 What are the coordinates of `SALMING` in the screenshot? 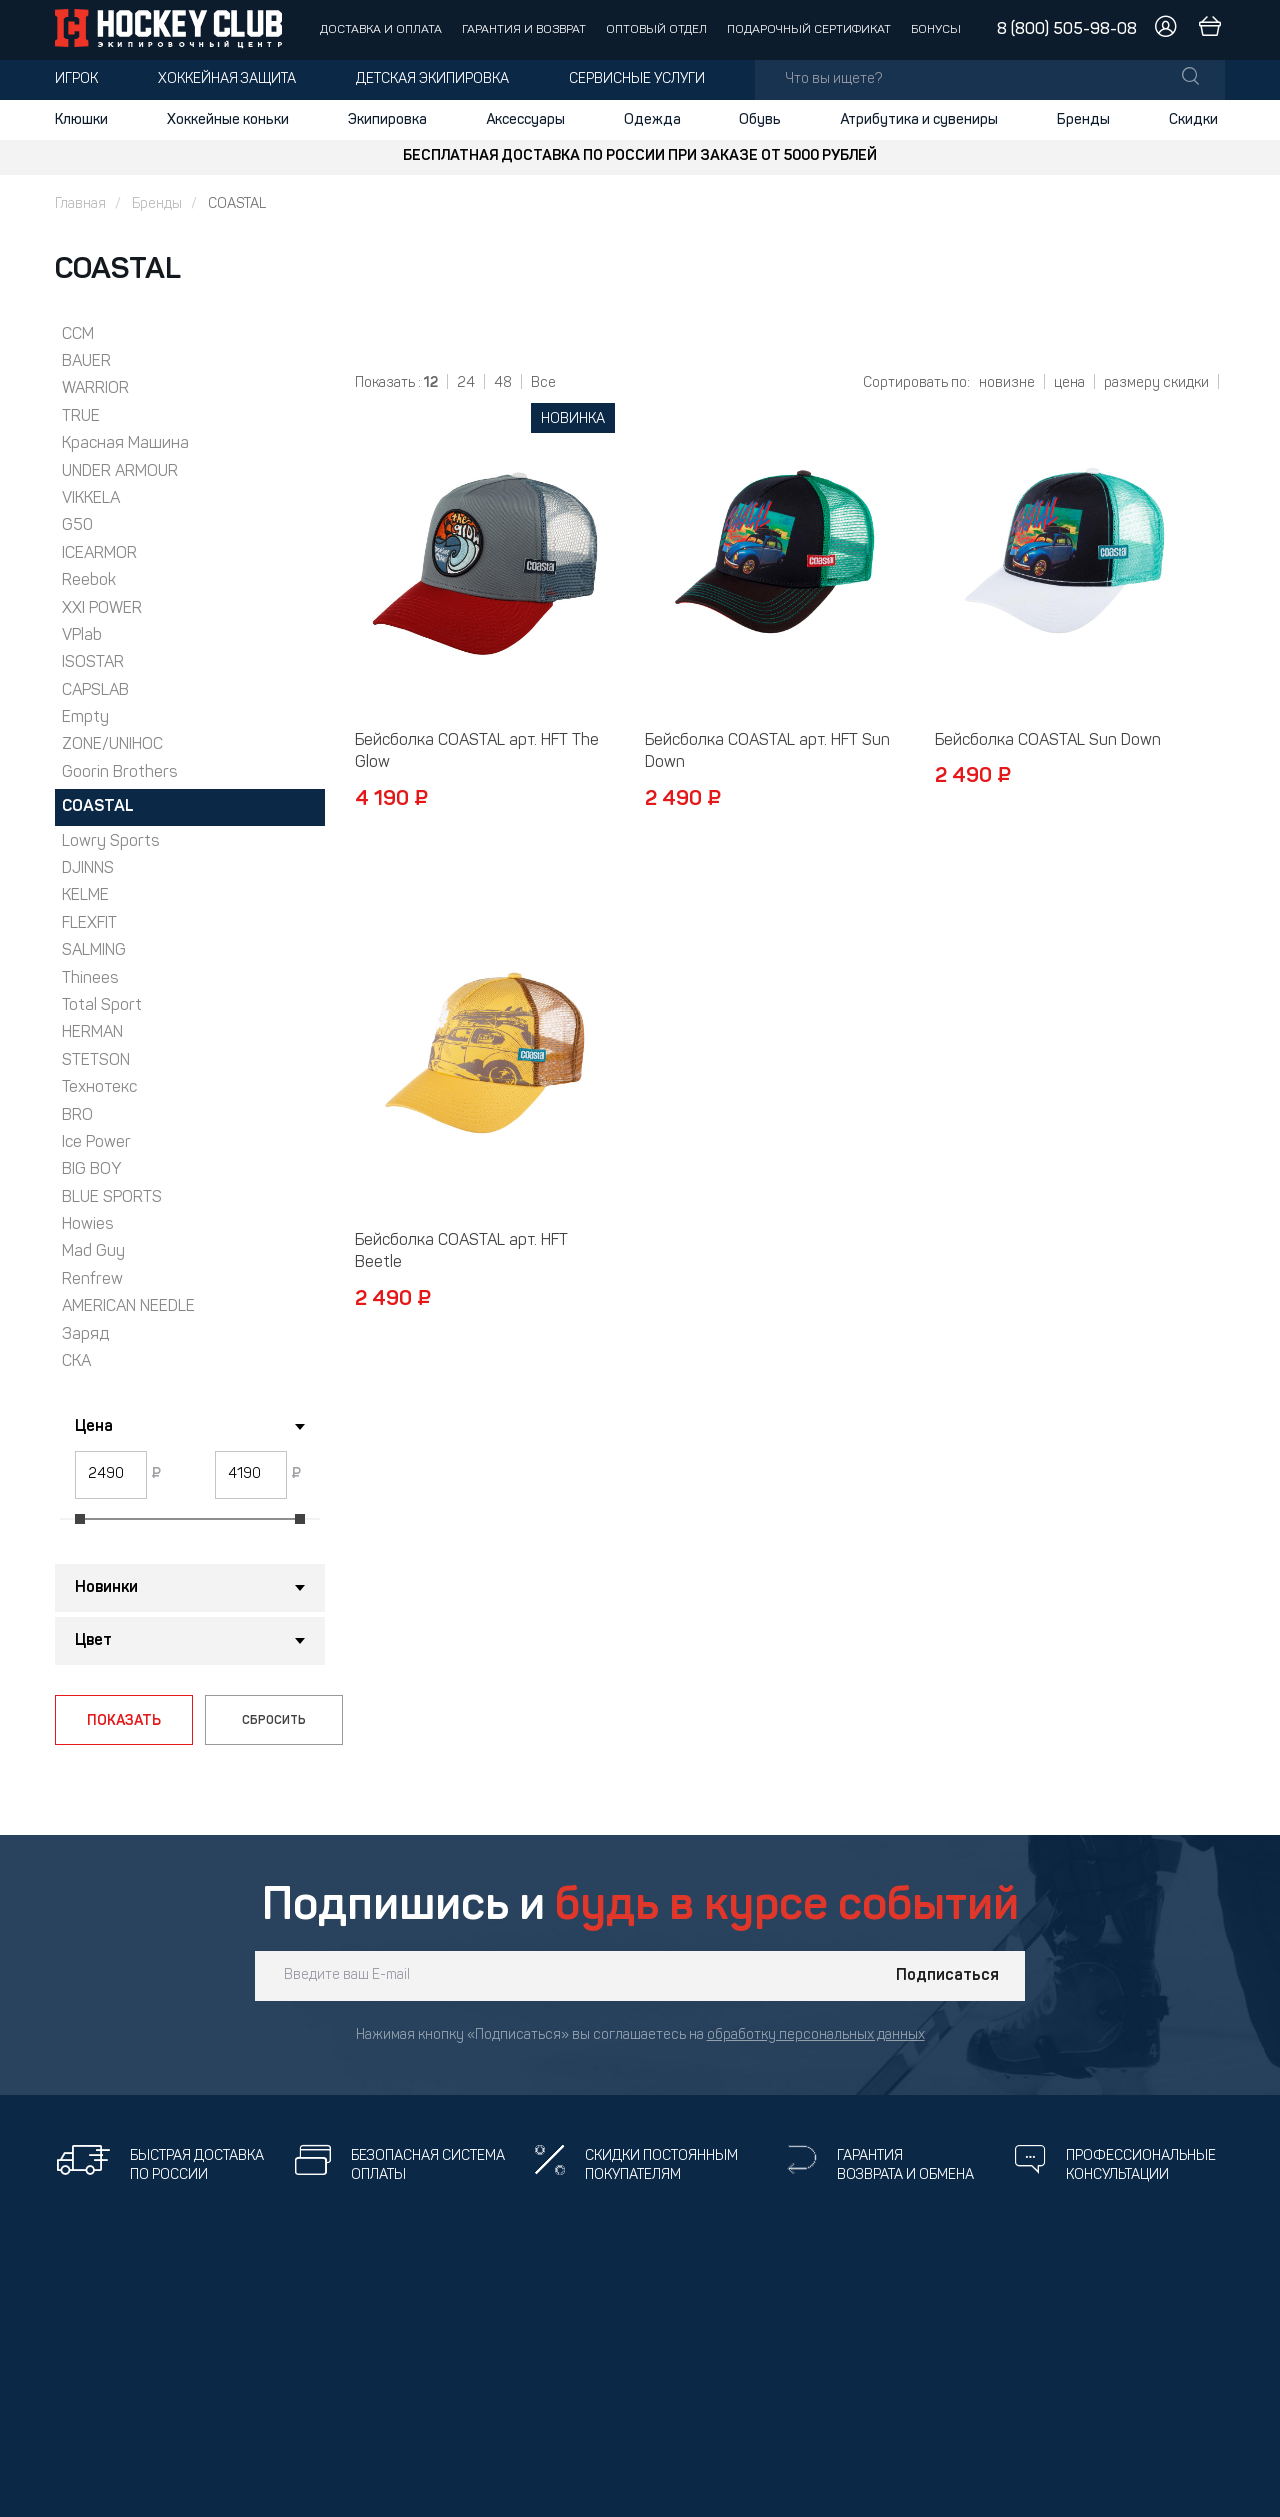 It's located at (94, 951).